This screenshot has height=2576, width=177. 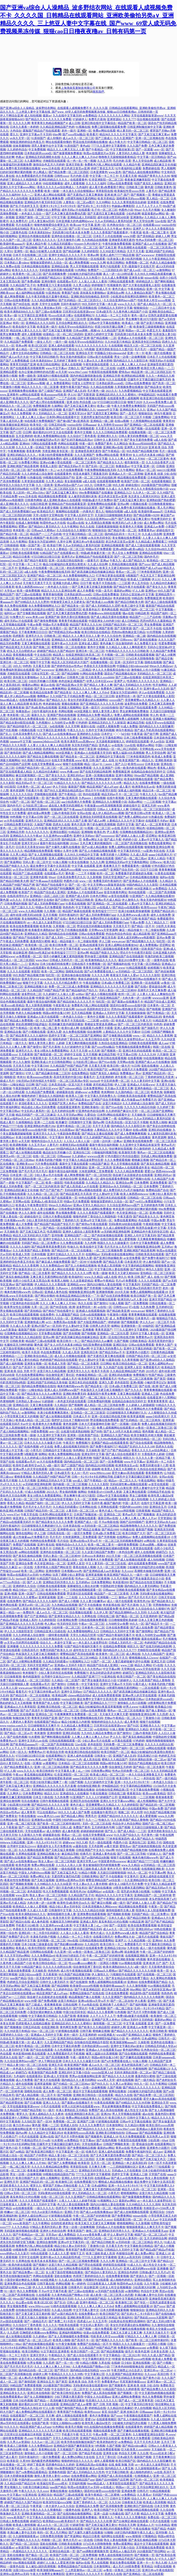 What do you see at coordinates (87, 1929) in the screenshot?
I see `2021亚洲国产精品无码` at bounding box center [87, 1929].